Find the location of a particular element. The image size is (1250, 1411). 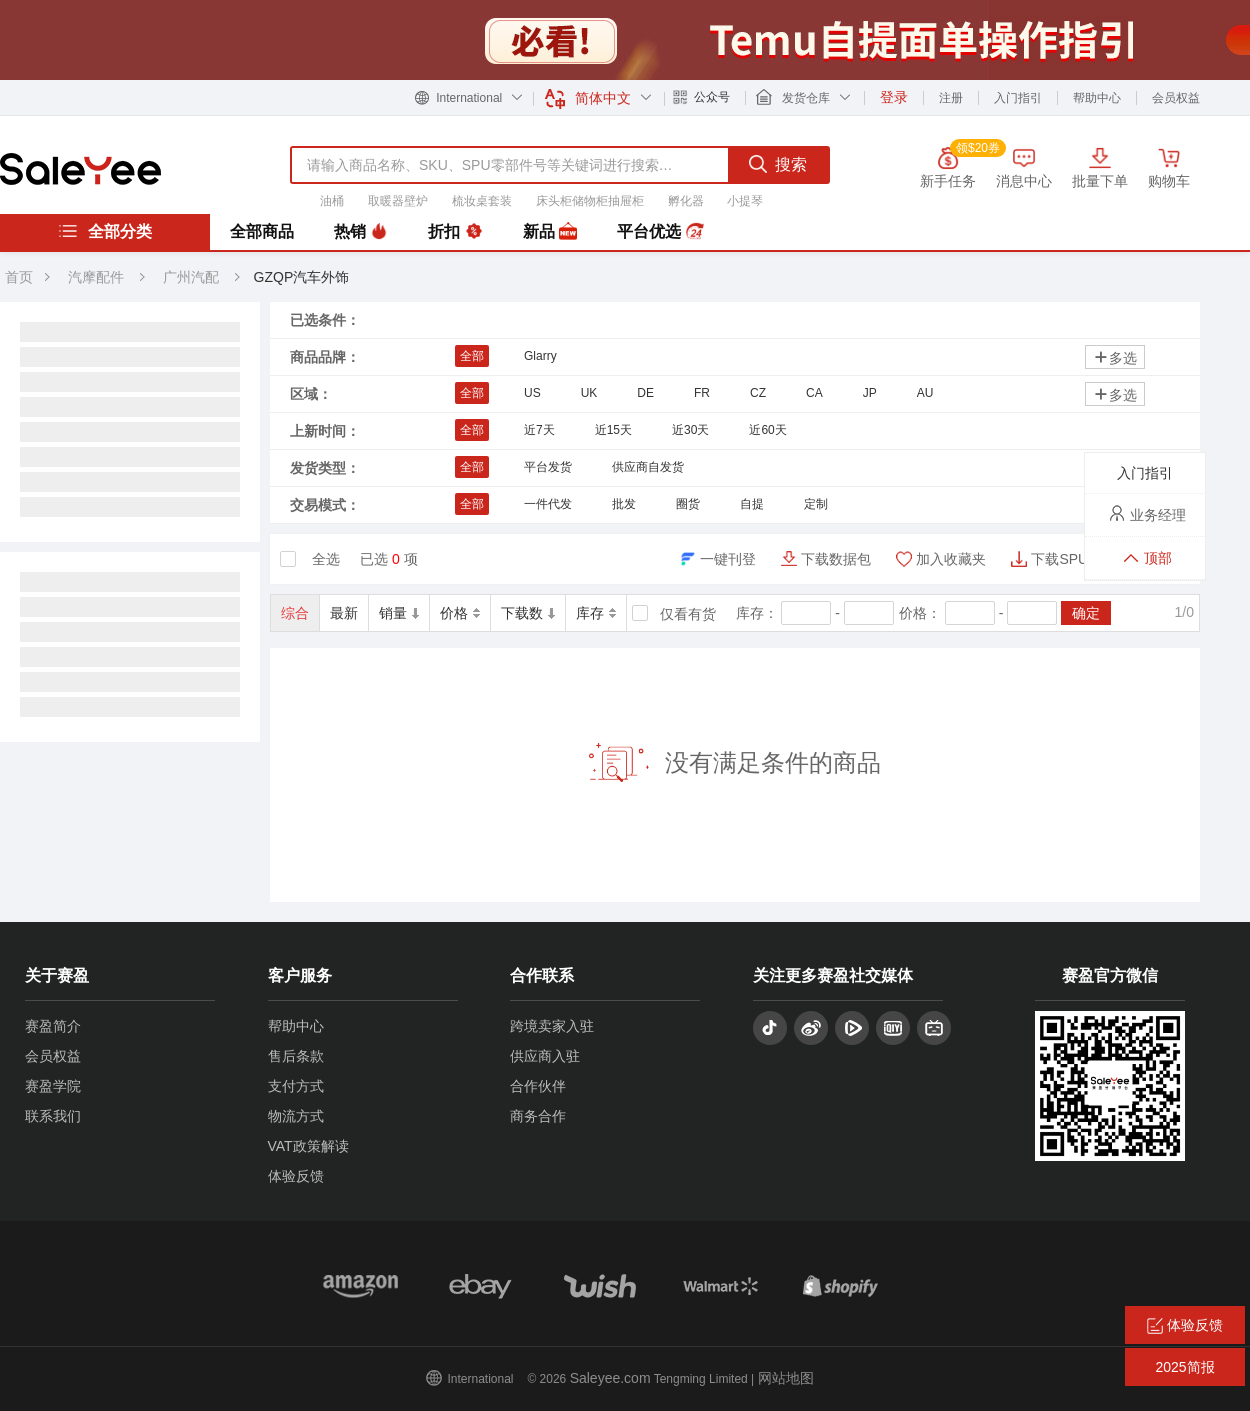

AU is located at coordinates (925, 393).